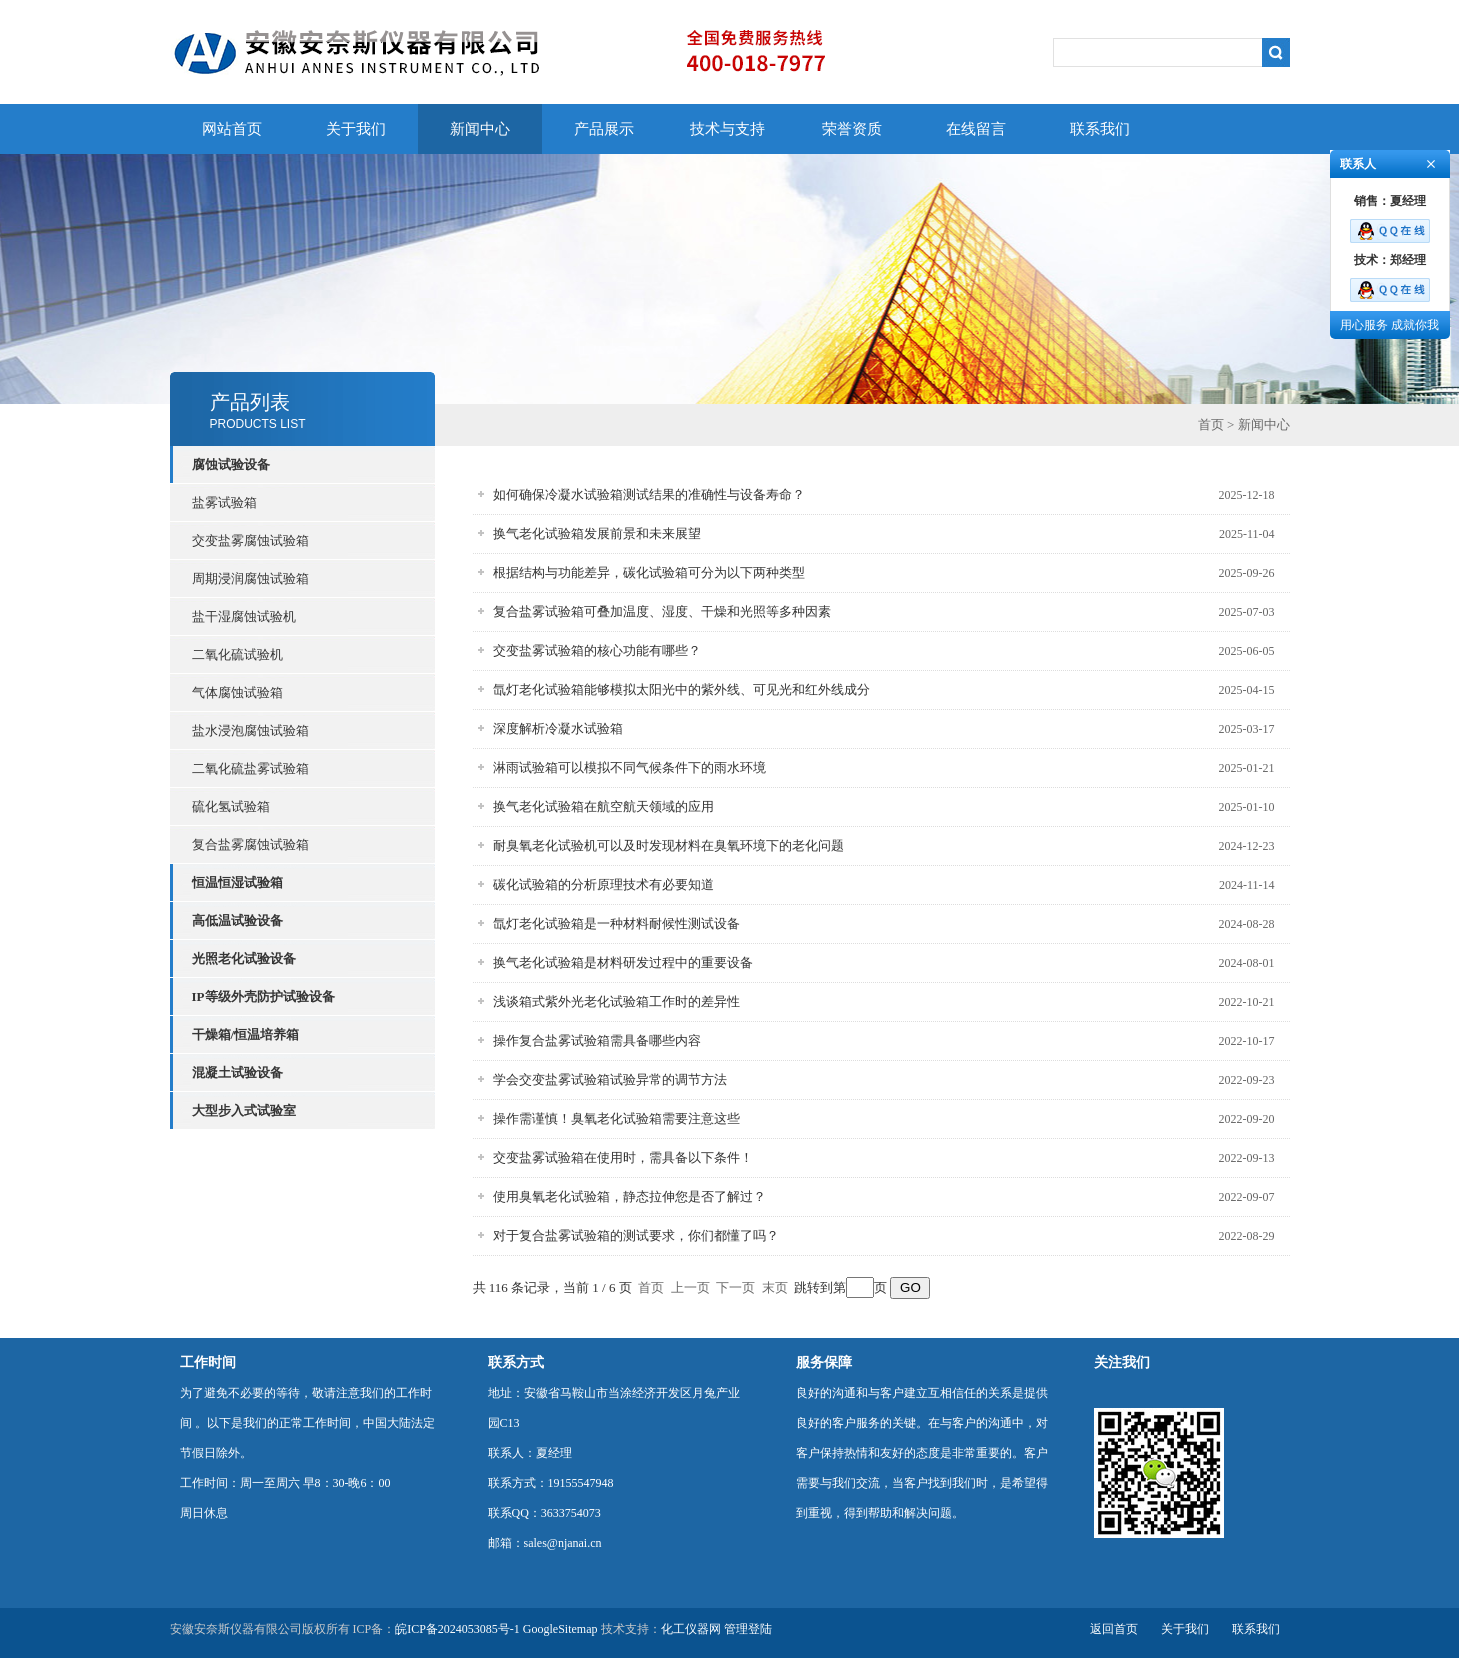 The height and width of the screenshot is (1665, 1459). I want to click on 末页, so click(775, 1287).